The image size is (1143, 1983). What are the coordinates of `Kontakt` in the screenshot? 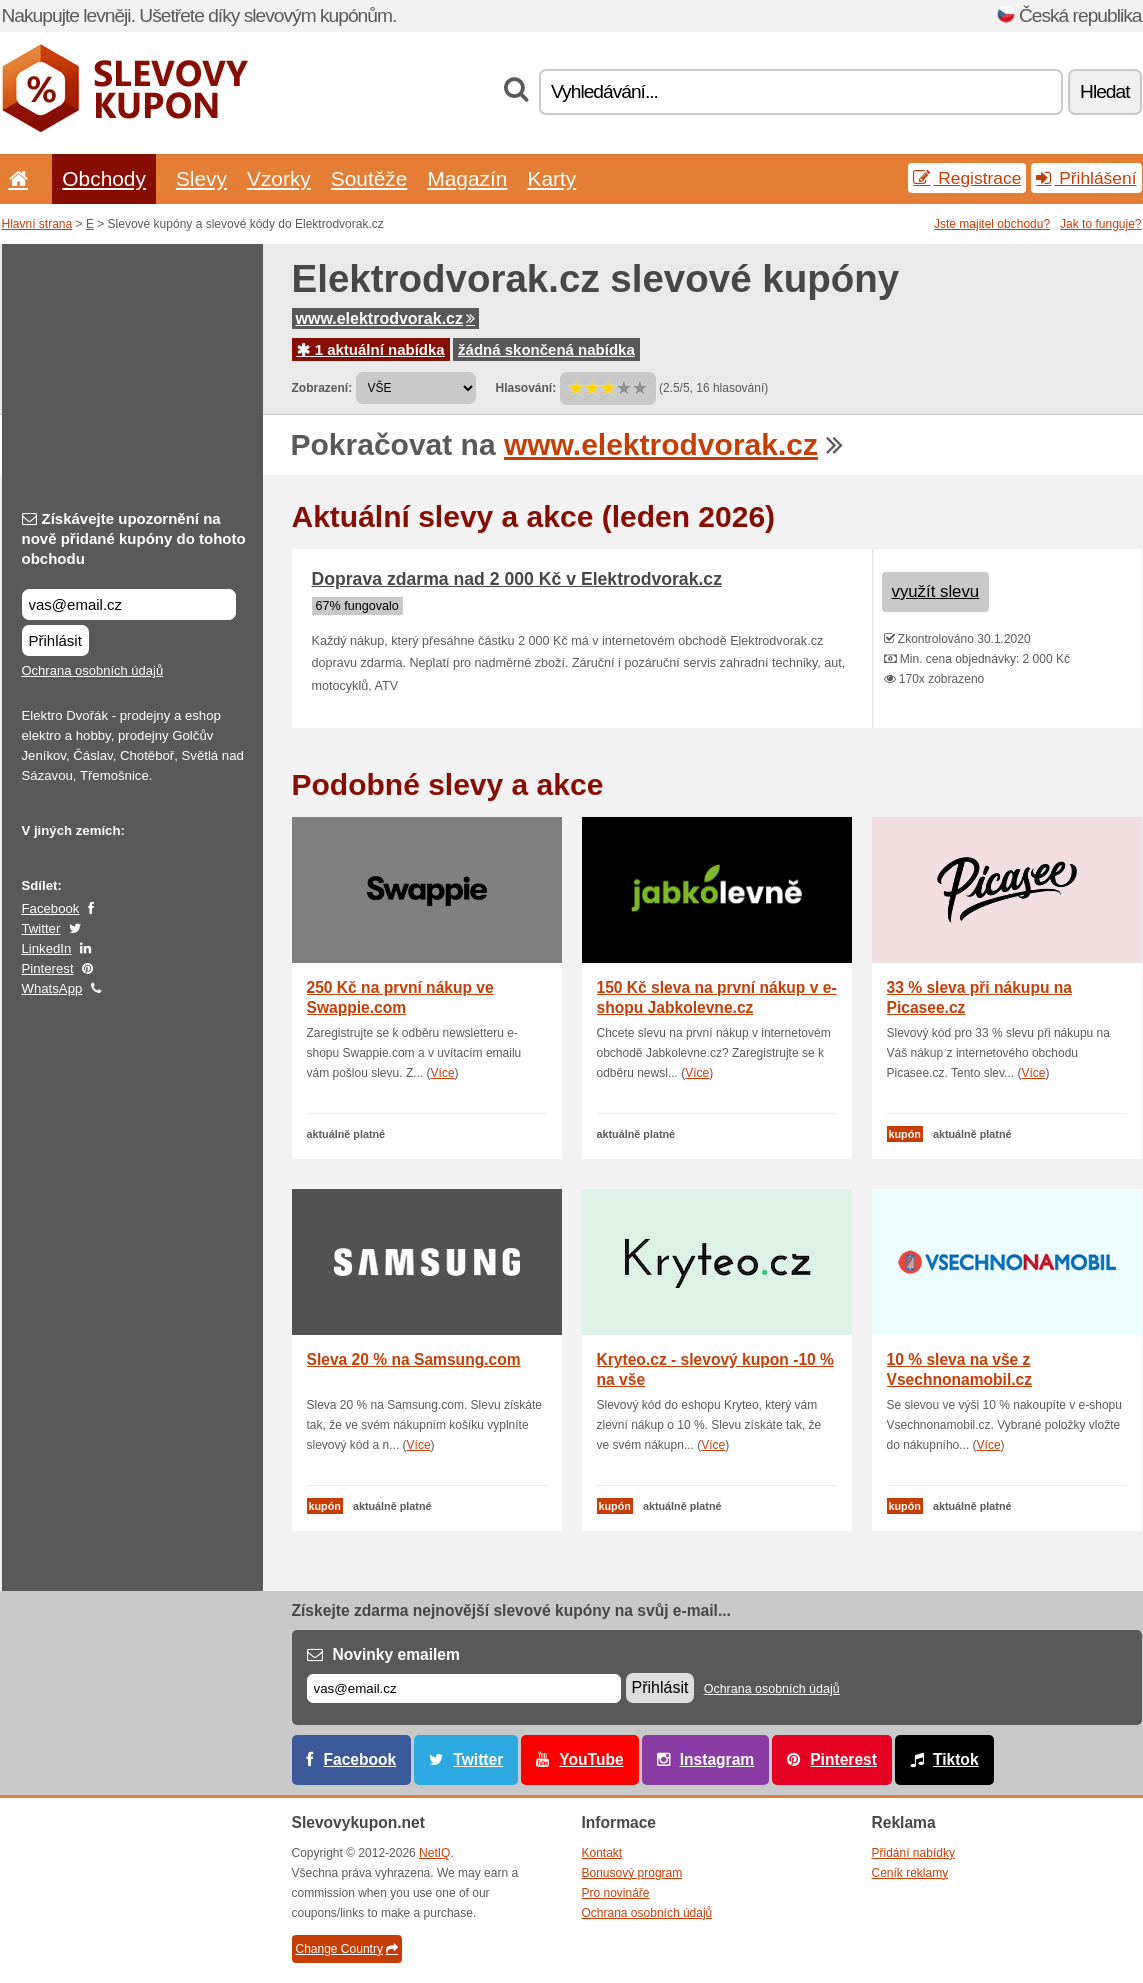 It's located at (602, 1853).